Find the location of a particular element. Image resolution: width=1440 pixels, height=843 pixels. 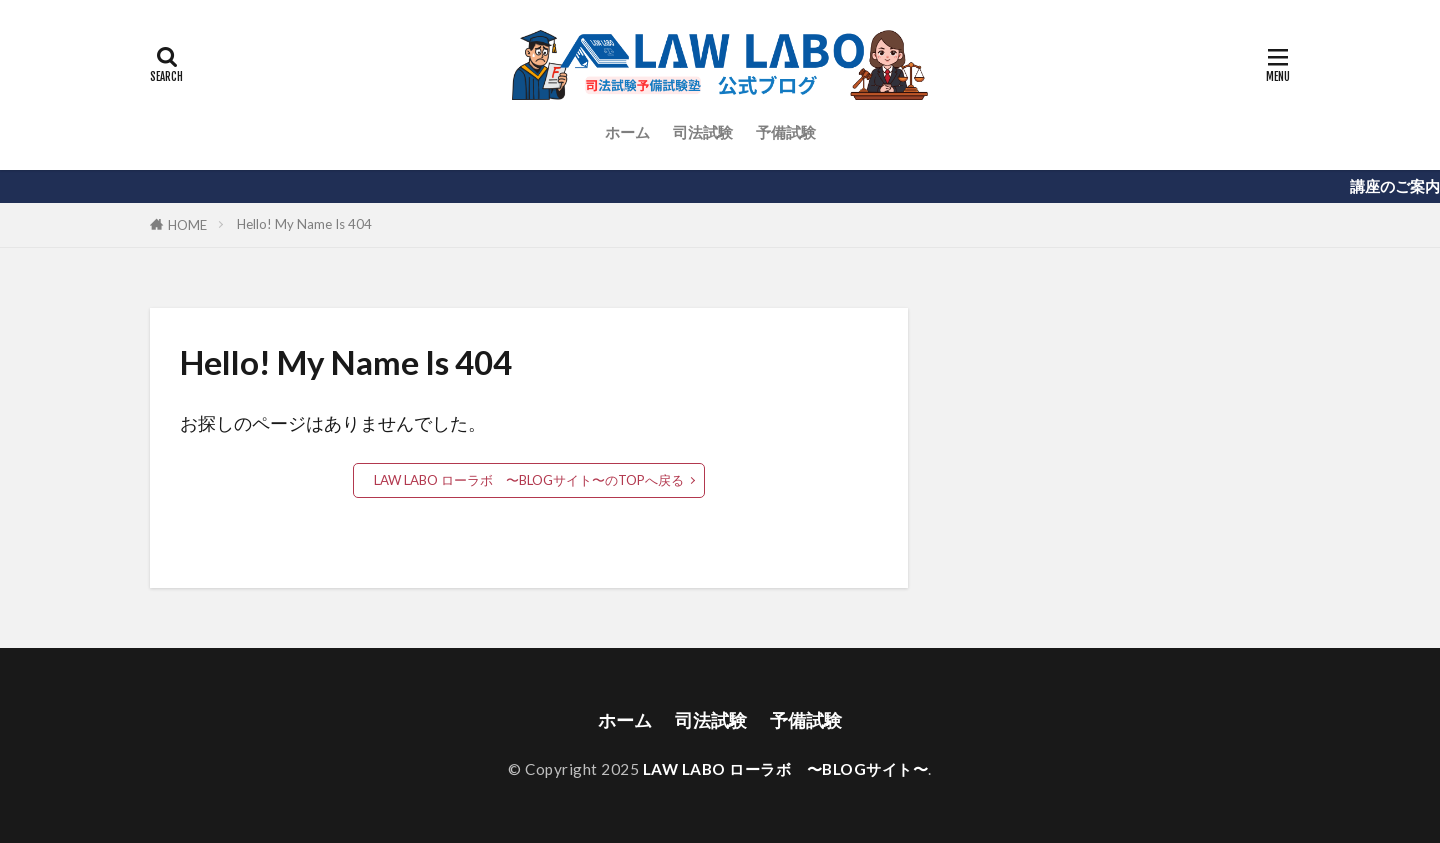

HOME is located at coordinates (187, 225).